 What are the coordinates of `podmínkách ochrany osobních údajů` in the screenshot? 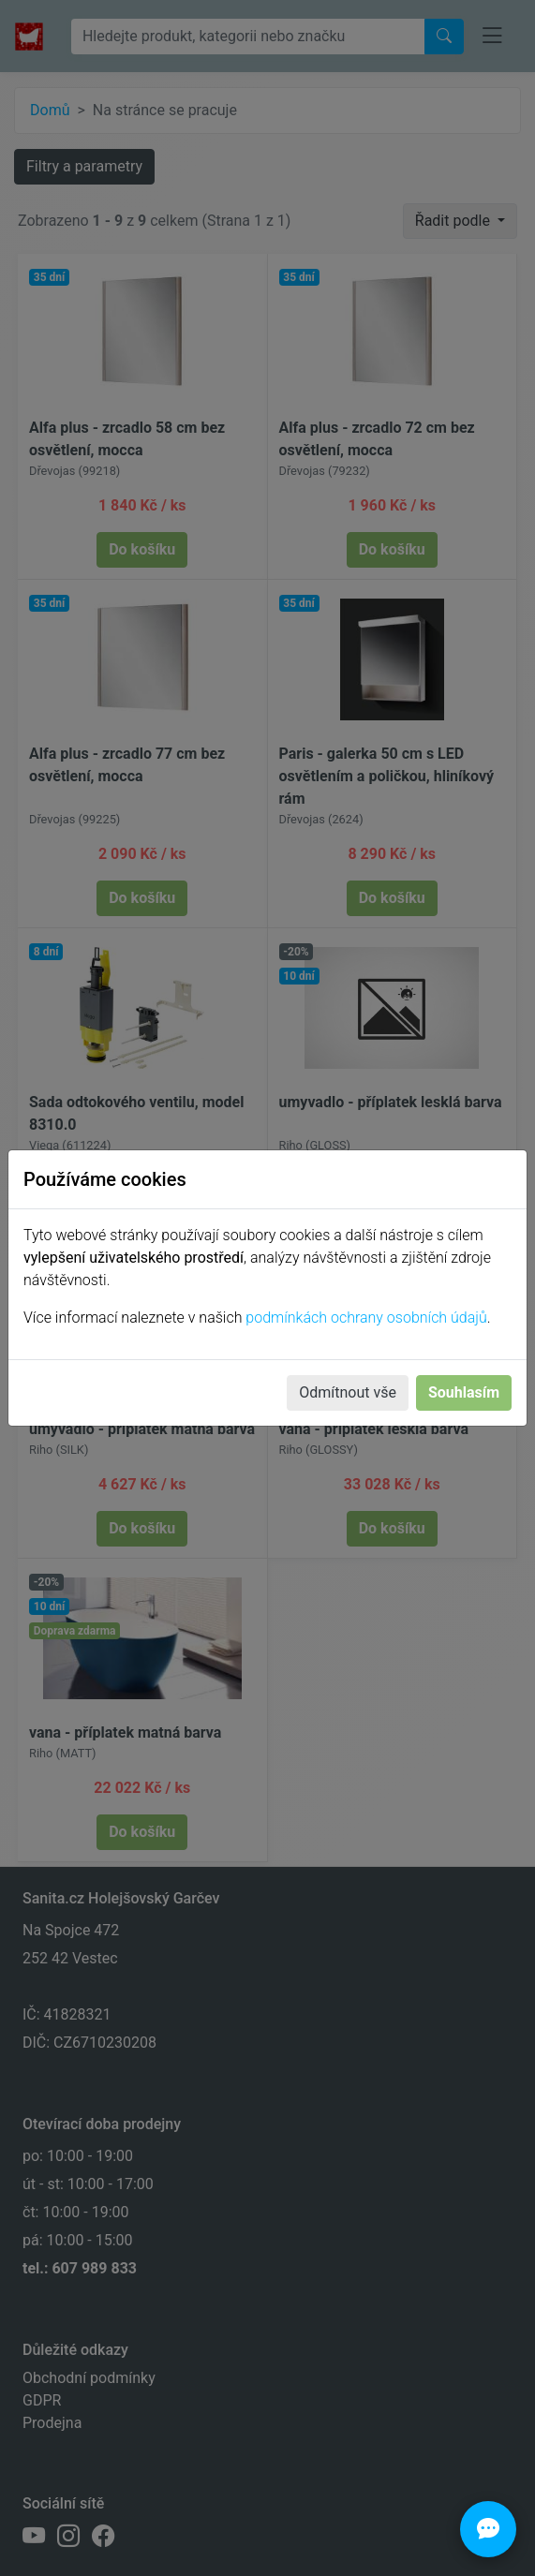 It's located at (365, 1317).